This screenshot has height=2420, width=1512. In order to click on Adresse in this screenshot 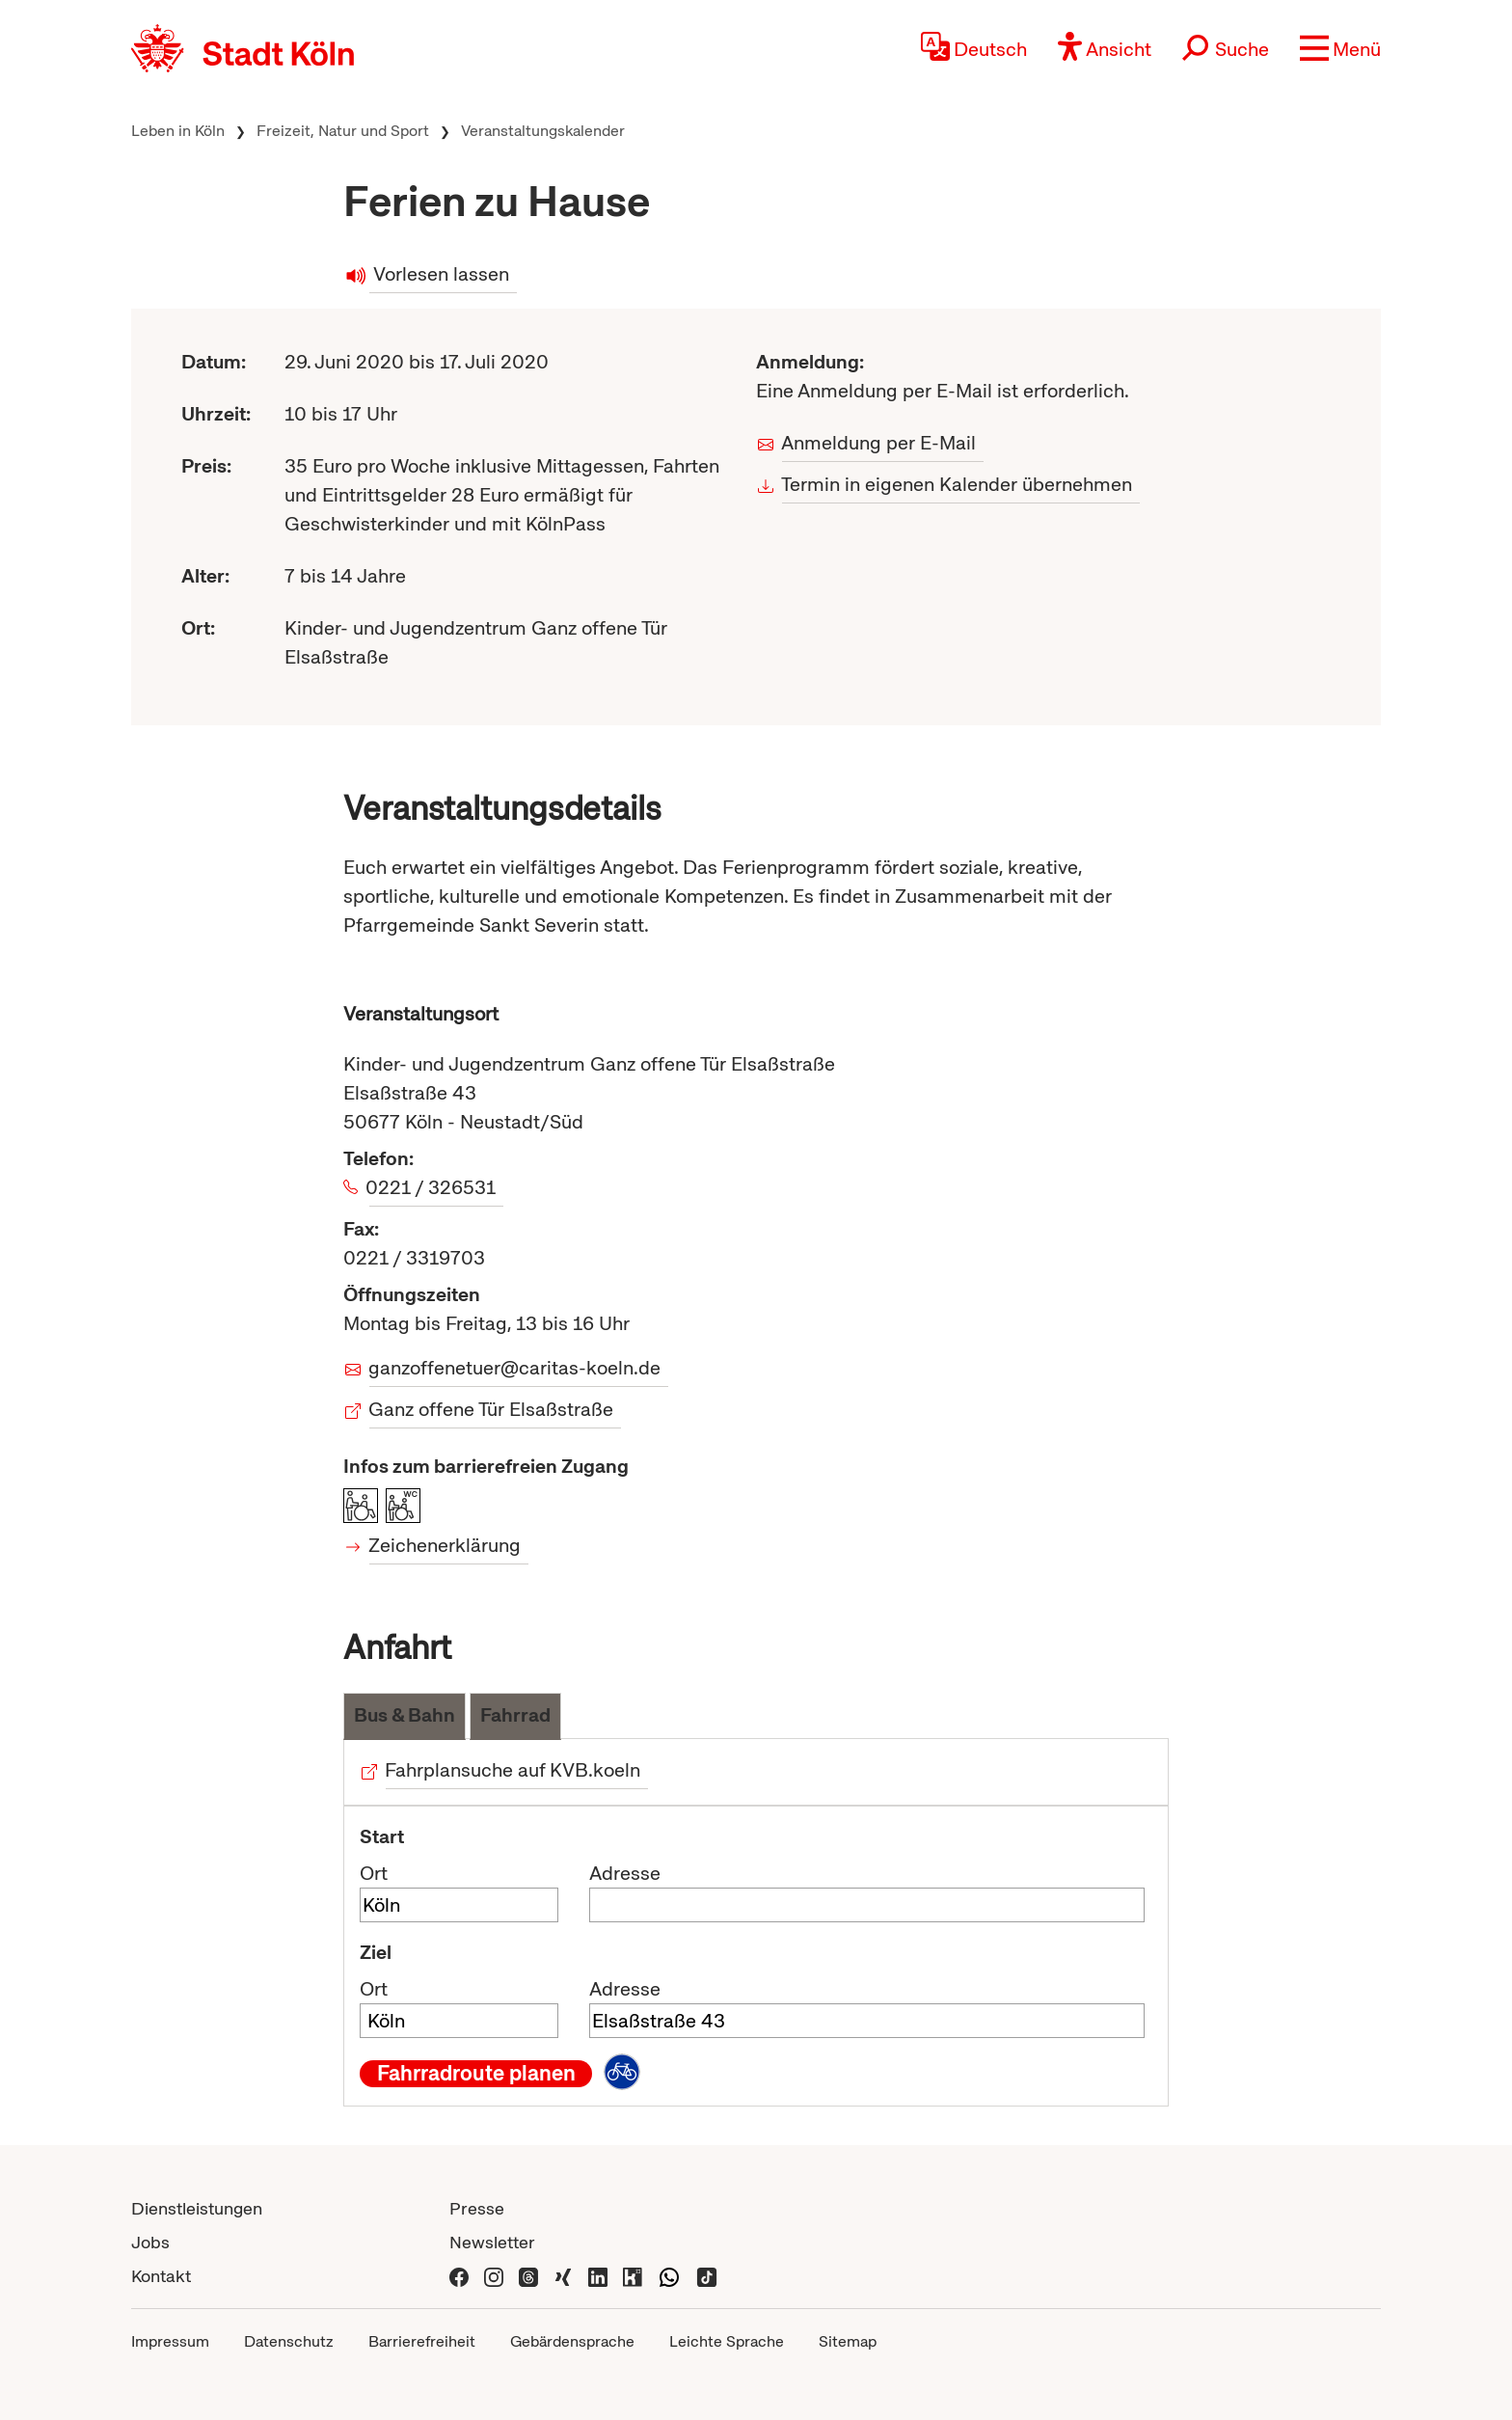, I will do `click(625, 1873)`.